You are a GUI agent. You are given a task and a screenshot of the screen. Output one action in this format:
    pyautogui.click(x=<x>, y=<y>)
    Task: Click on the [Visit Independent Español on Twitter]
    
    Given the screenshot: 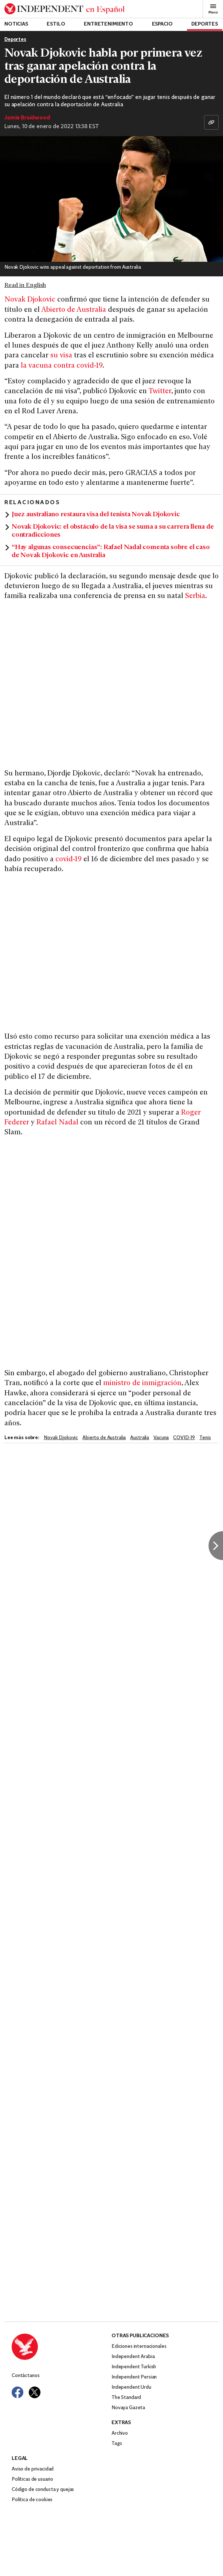 What is the action you would take?
    pyautogui.click(x=34, y=2392)
    